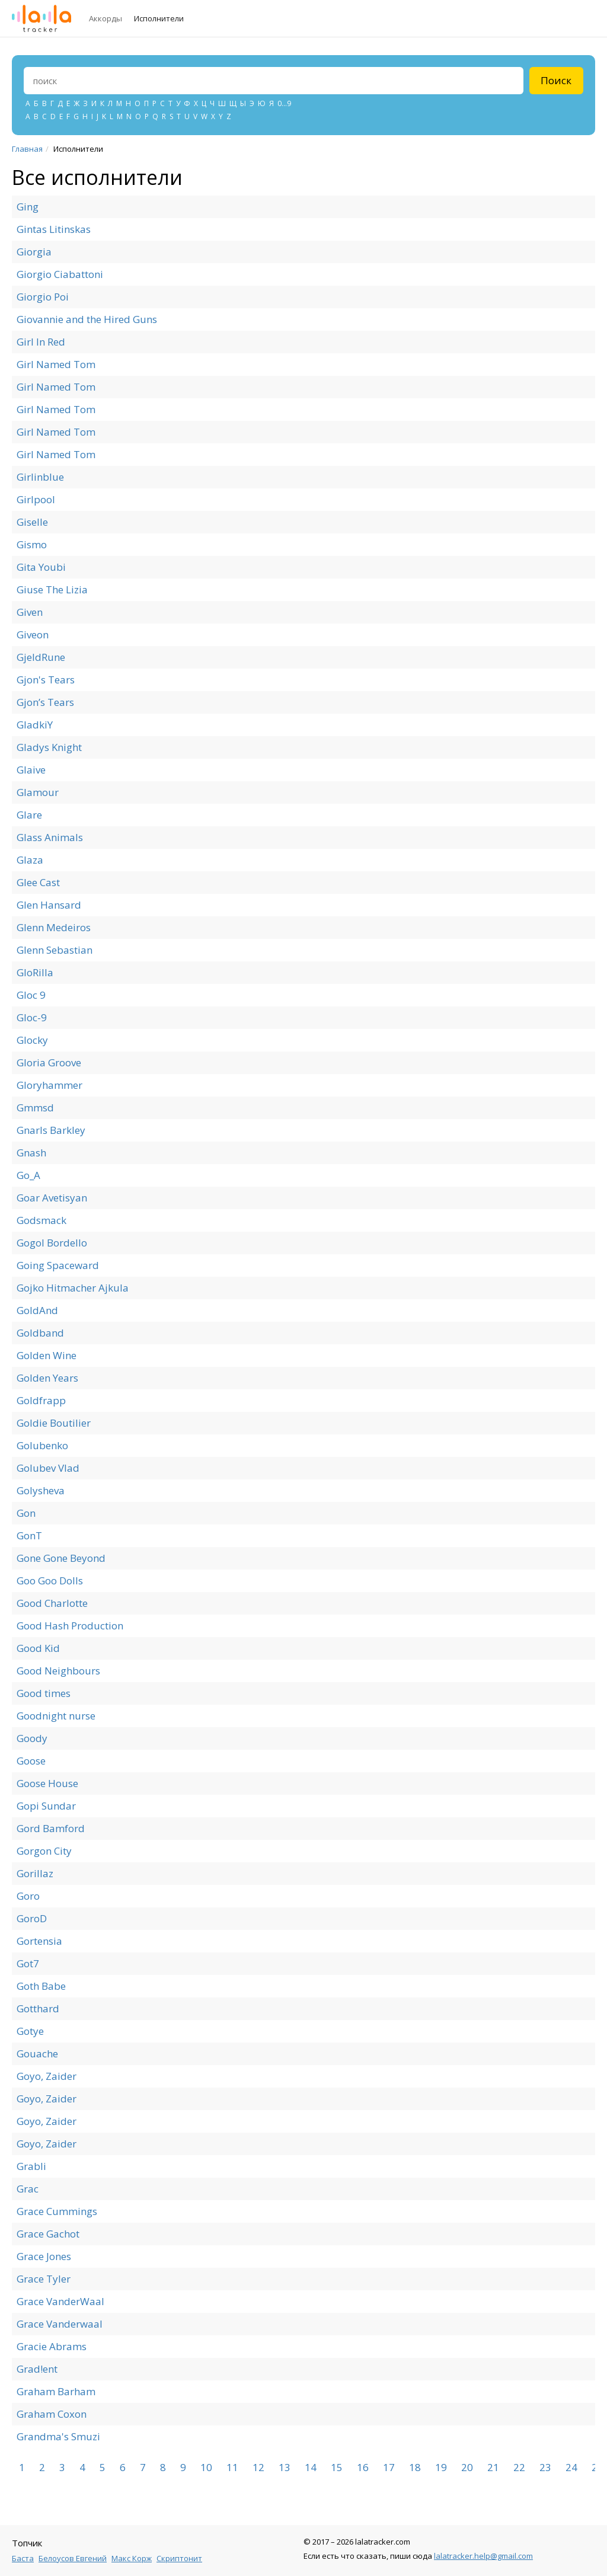 This screenshot has height=2576, width=607. Describe the element at coordinates (46, 679) in the screenshot. I see `Gjon's Tears` at that location.